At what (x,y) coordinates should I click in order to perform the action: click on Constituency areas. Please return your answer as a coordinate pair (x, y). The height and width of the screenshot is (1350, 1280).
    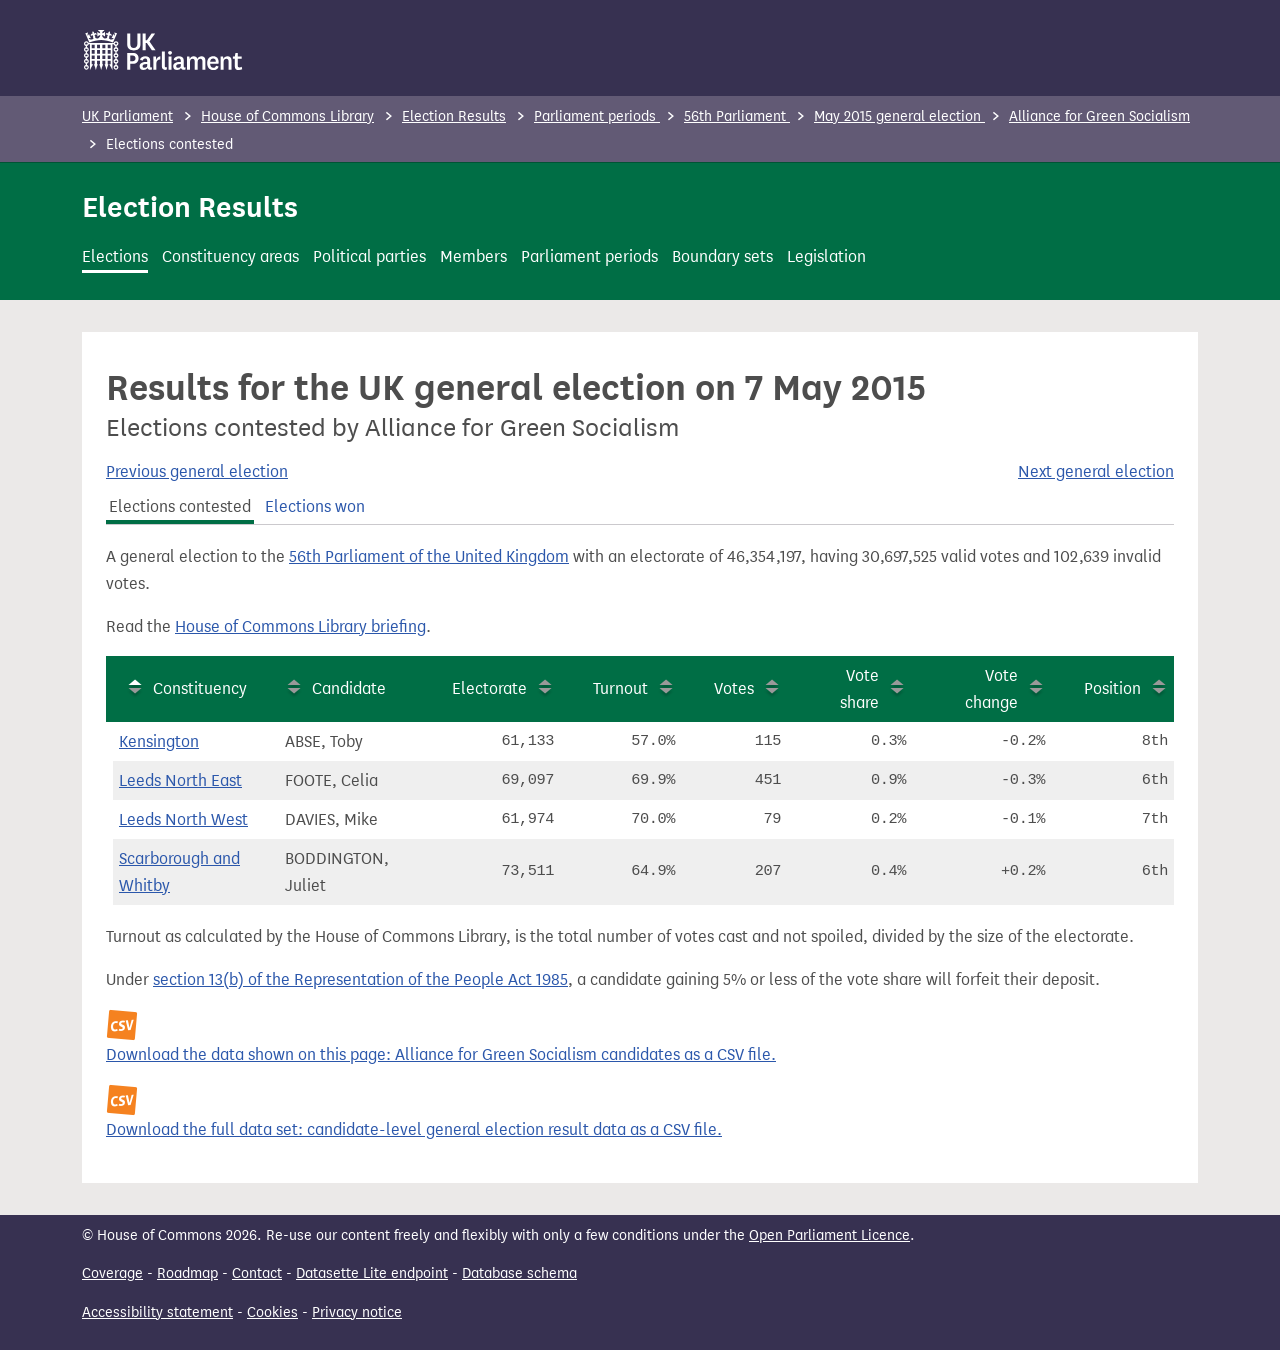
    Looking at the image, I should click on (230, 256).